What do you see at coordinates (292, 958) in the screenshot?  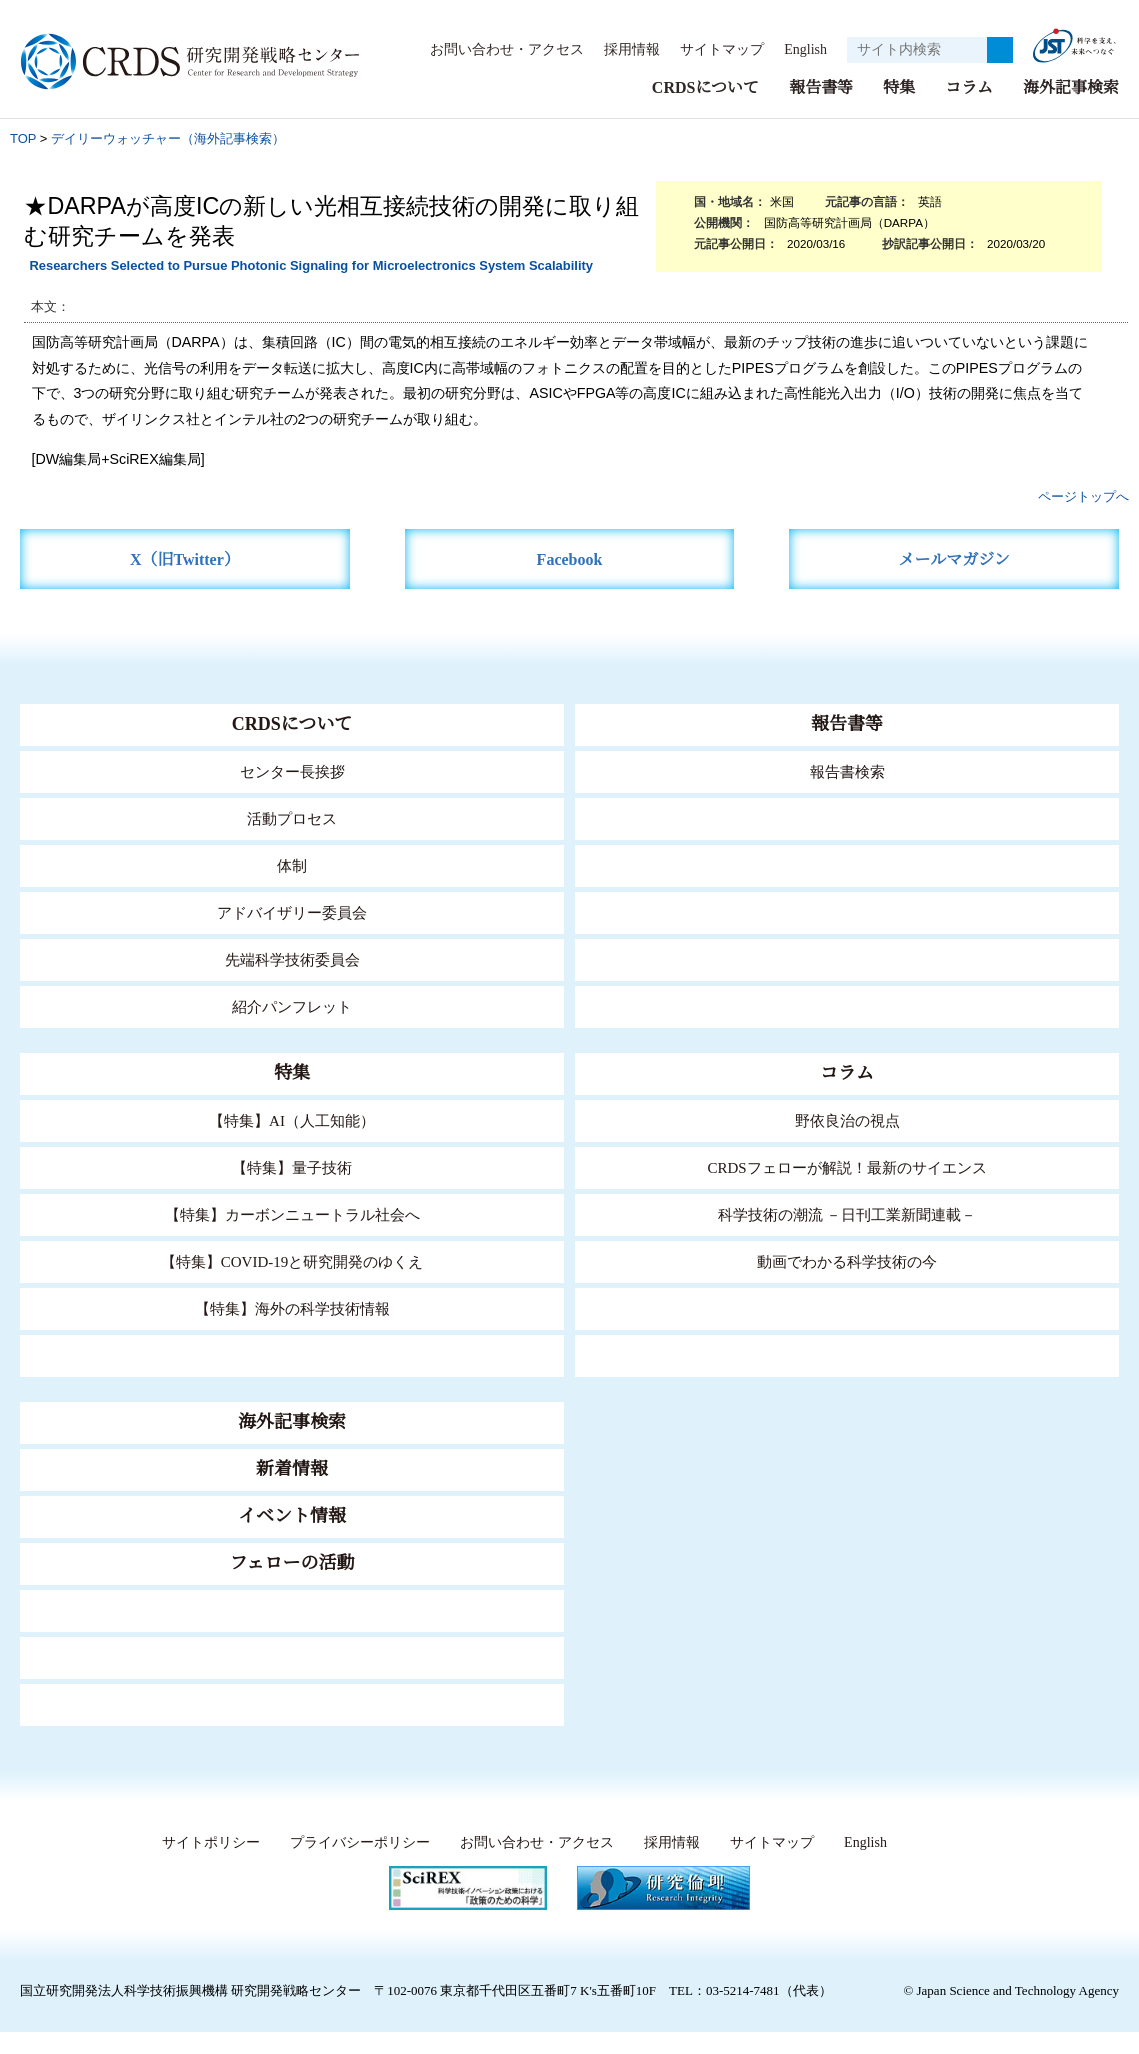 I see `先端科学技術委員会` at bounding box center [292, 958].